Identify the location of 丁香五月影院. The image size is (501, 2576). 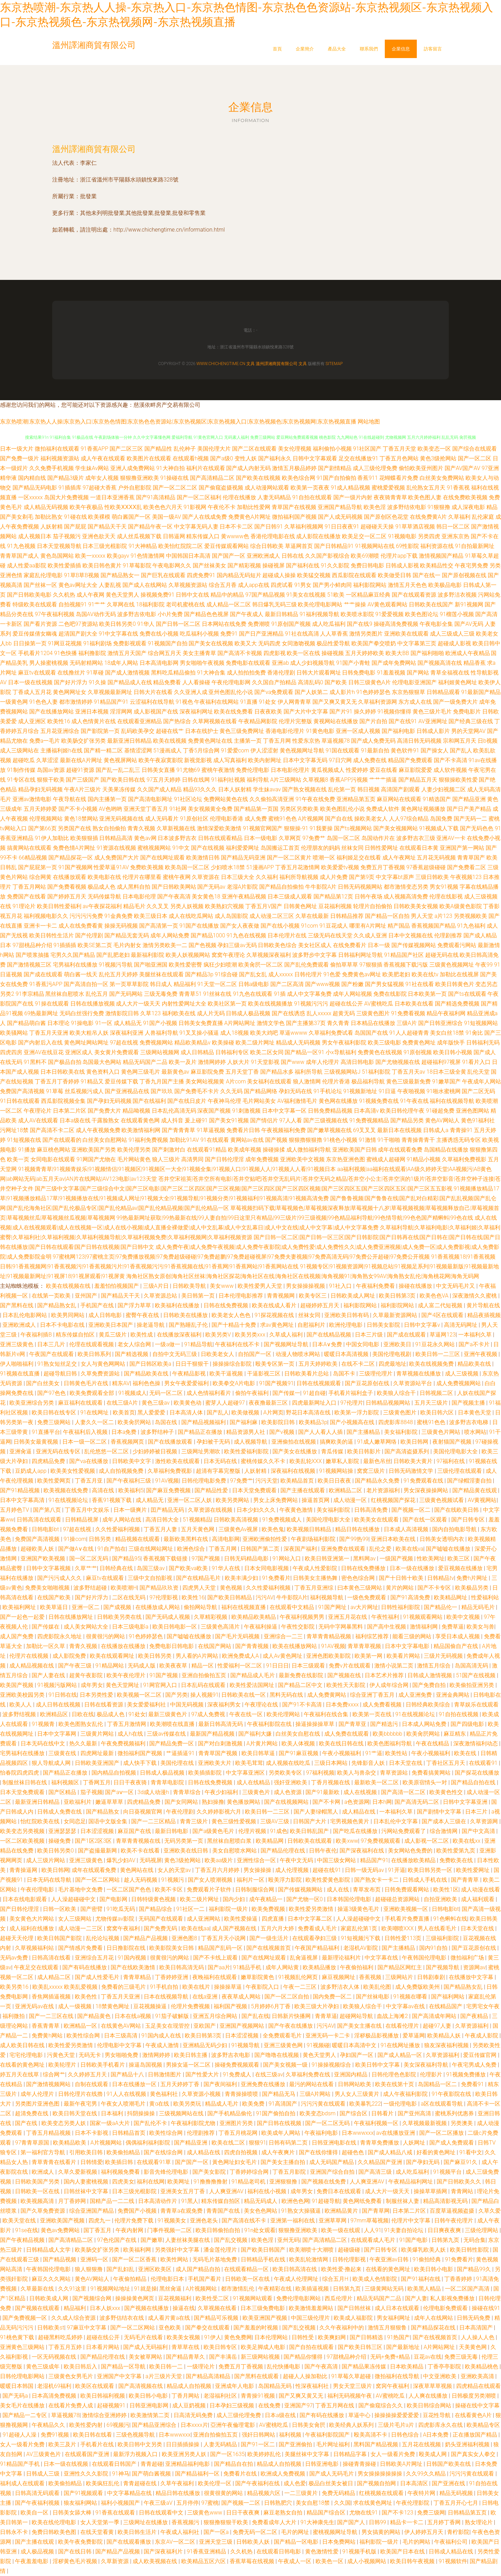
(289, 2172).